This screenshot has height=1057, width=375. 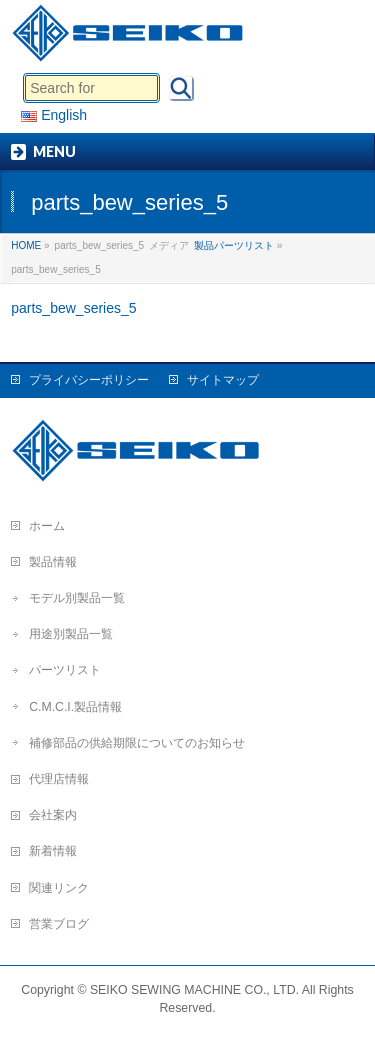 What do you see at coordinates (47, 526) in the screenshot?
I see `ホーム` at bounding box center [47, 526].